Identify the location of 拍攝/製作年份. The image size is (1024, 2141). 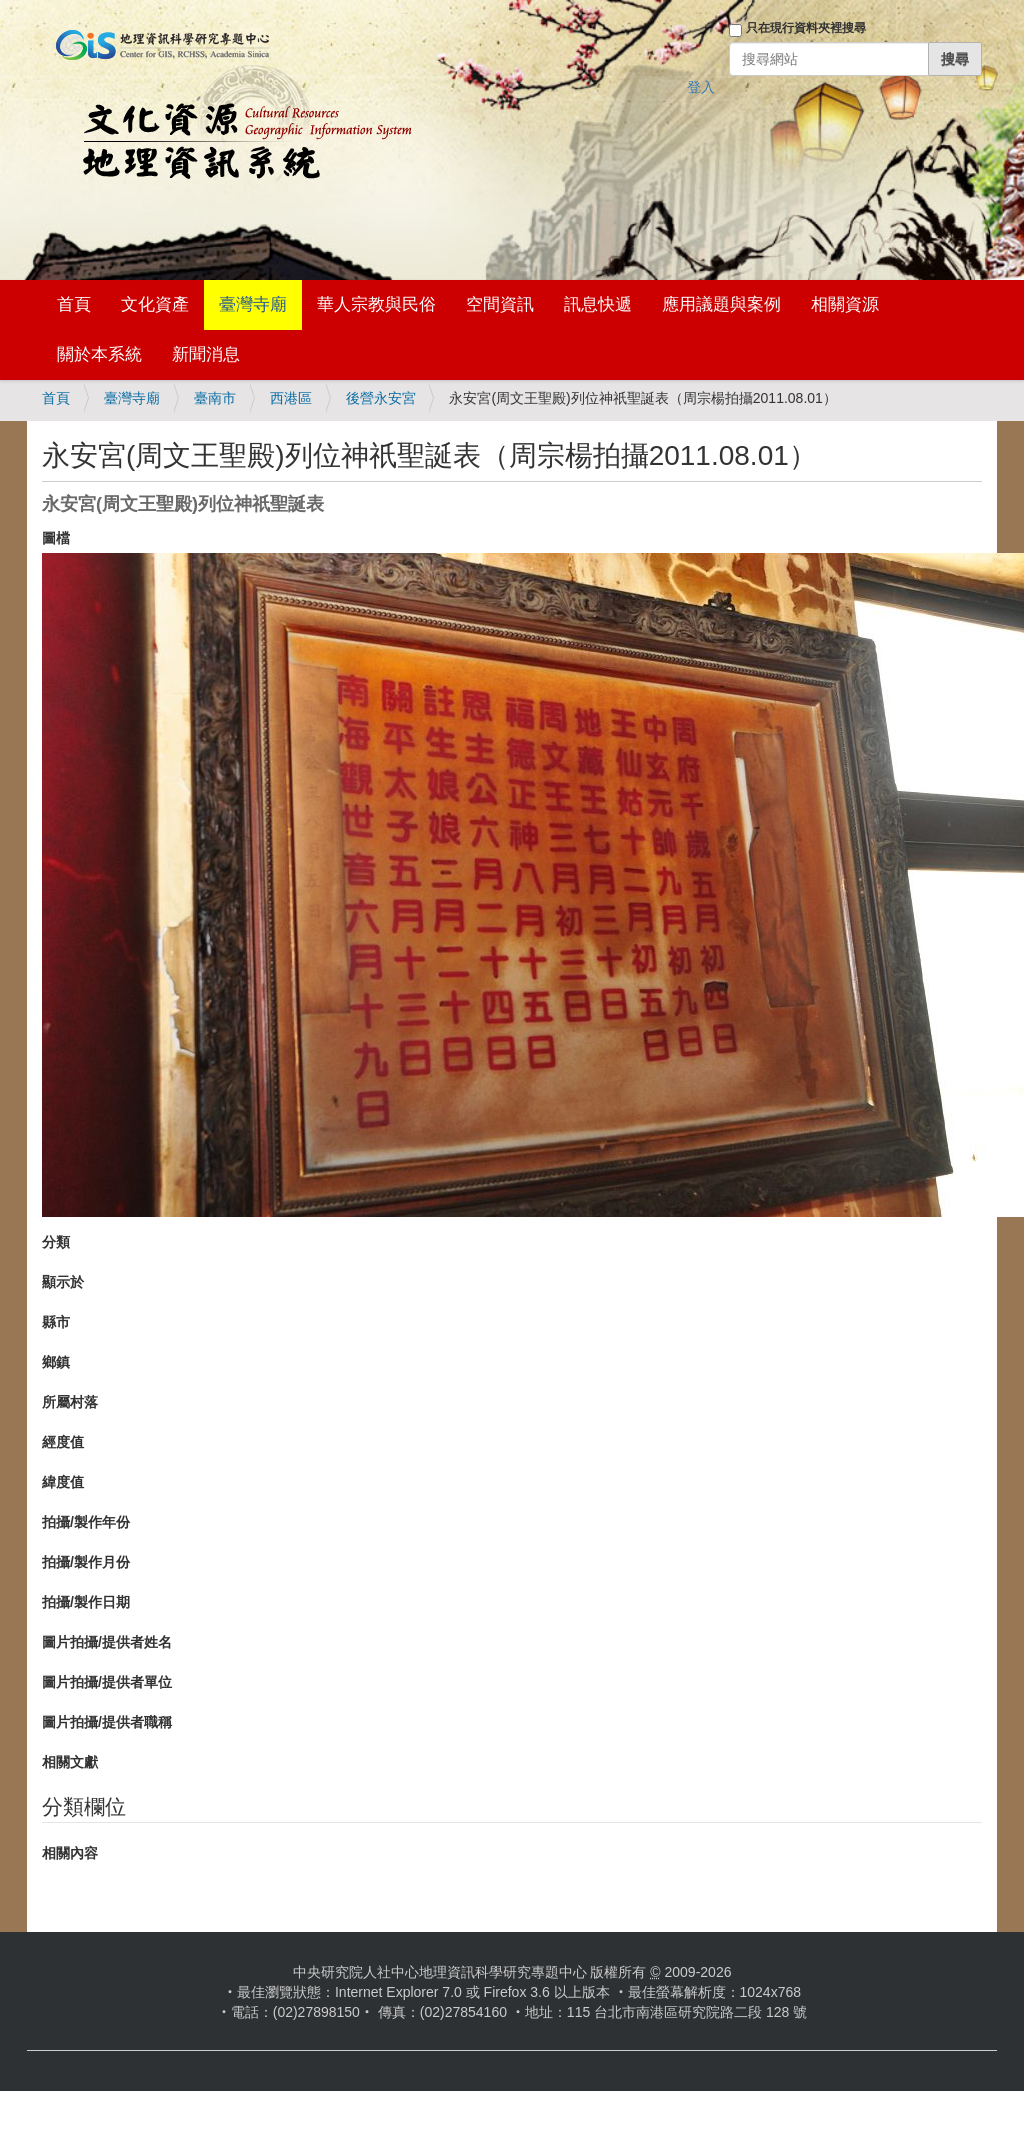
(86, 1522).